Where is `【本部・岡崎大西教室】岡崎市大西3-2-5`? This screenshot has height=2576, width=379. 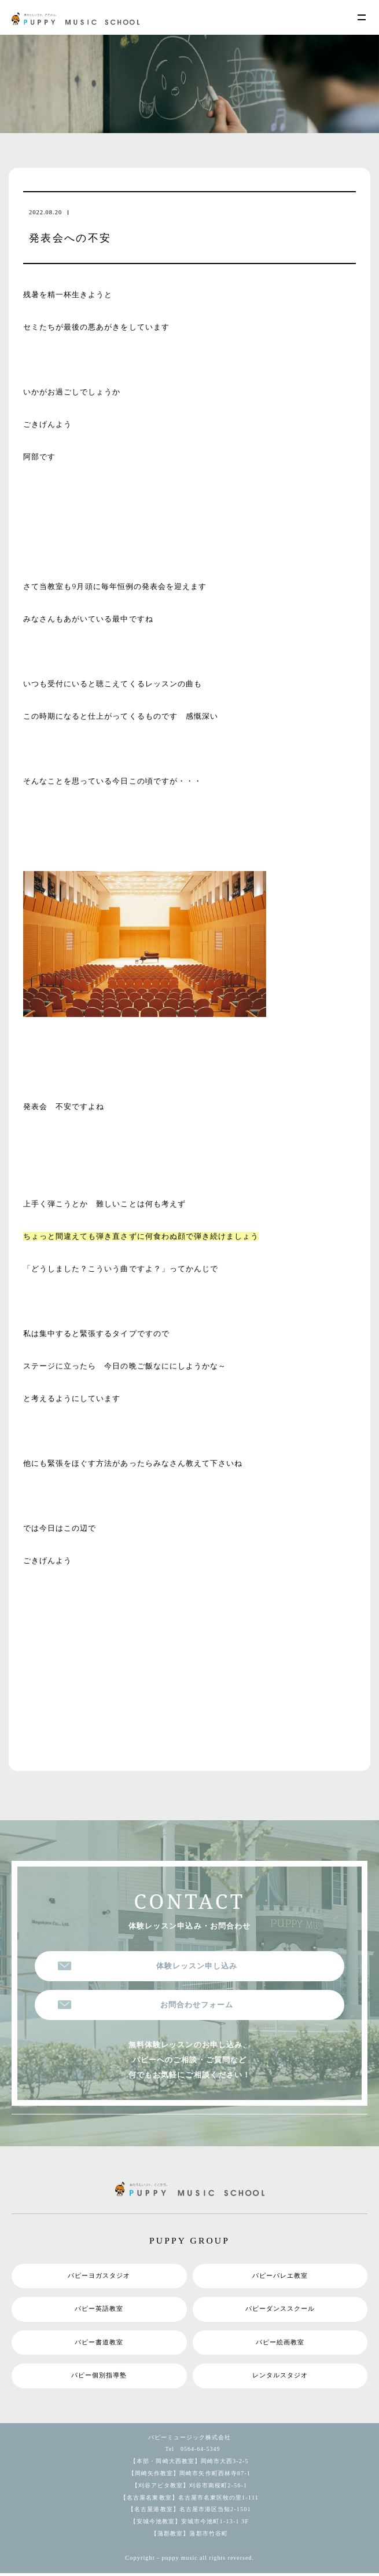 【本部・岡崎大西教室】岡崎市大西3-2-5 is located at coordinates (189, 2464).